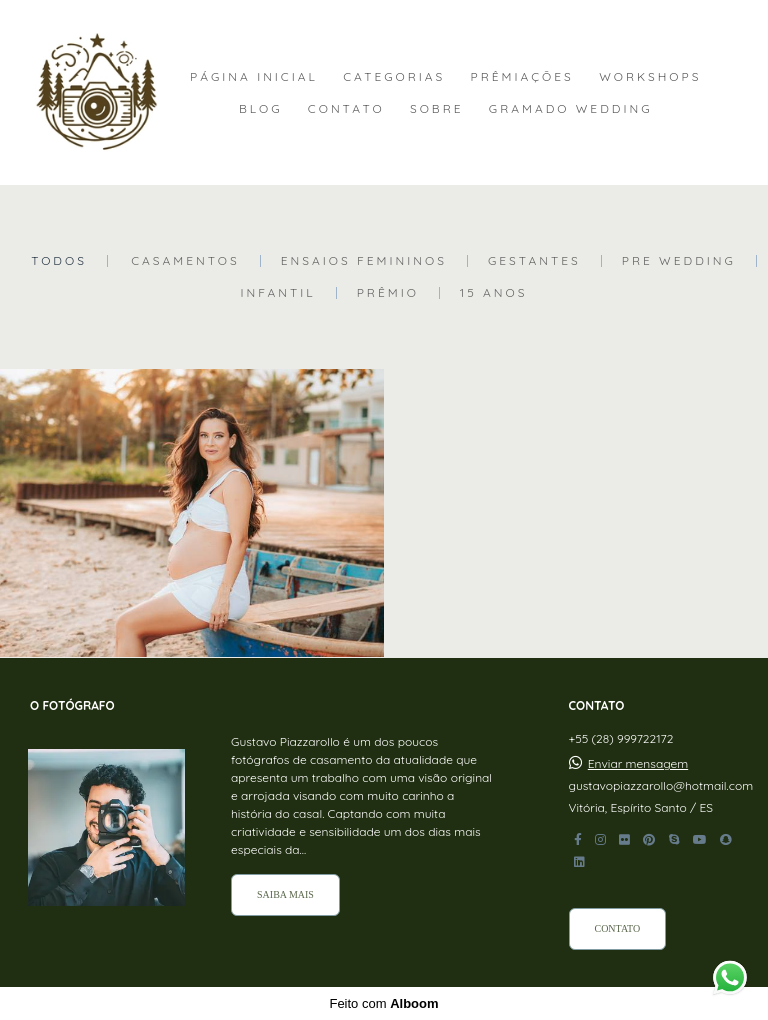 The height and width of the screenshot is (1020, 768). I want to click on PÁGINA INICIAL, so click(254, 76).